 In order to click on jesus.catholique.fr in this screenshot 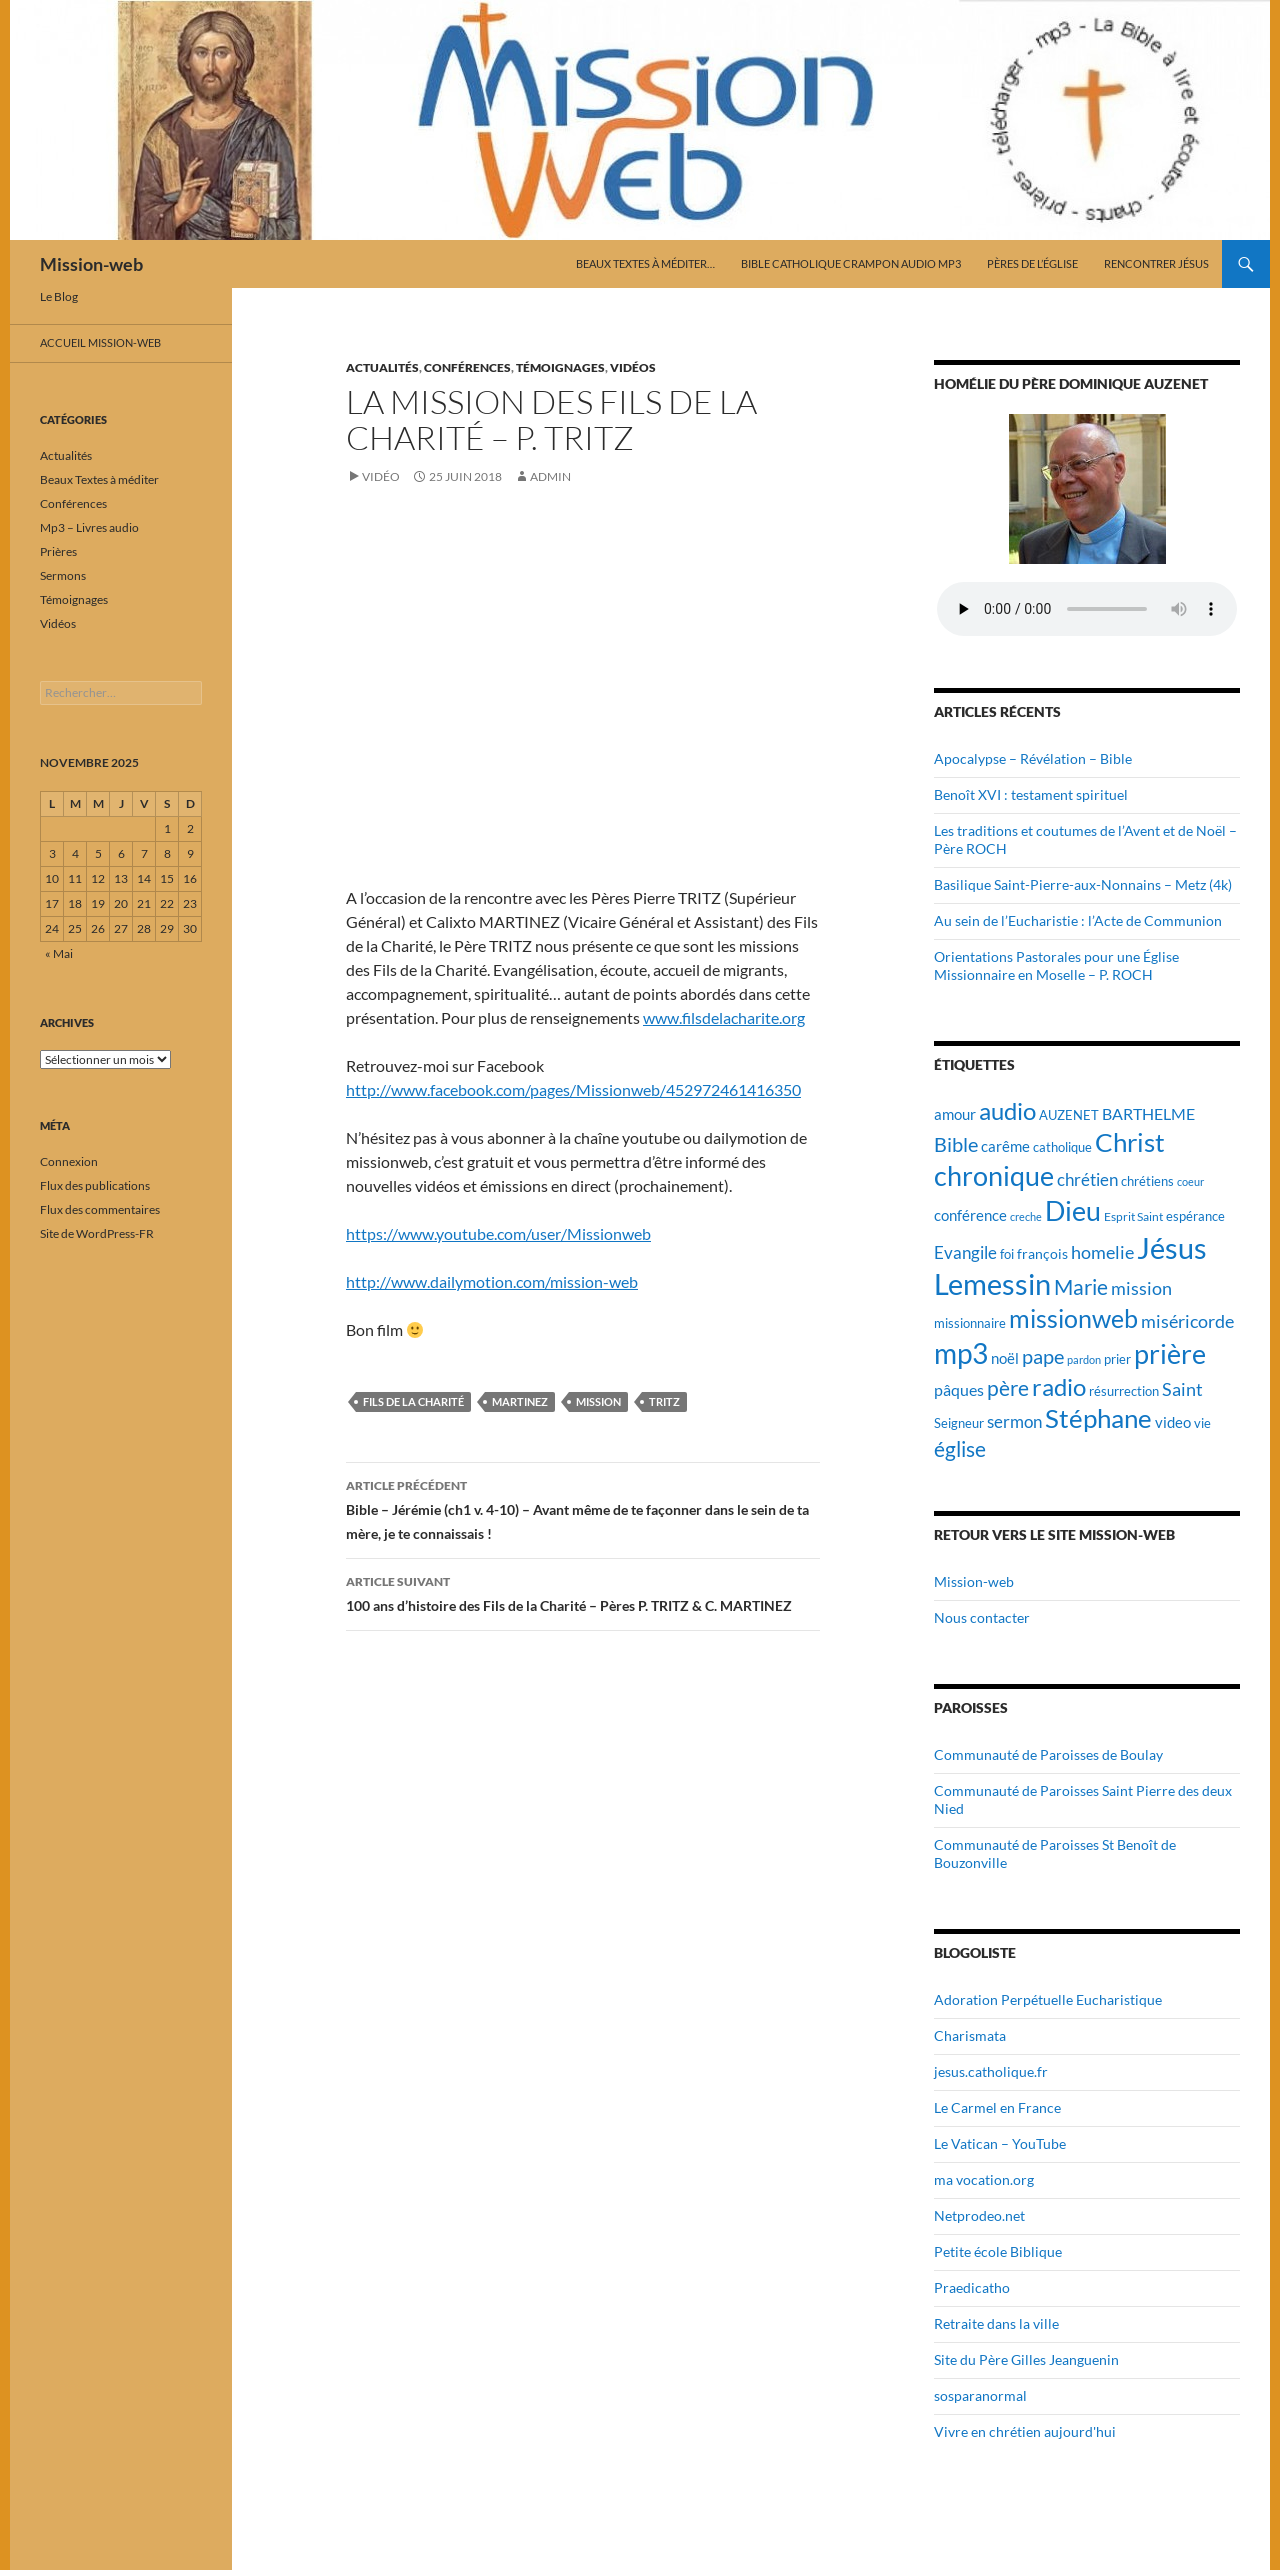, I will do `click(991, 2071)`.